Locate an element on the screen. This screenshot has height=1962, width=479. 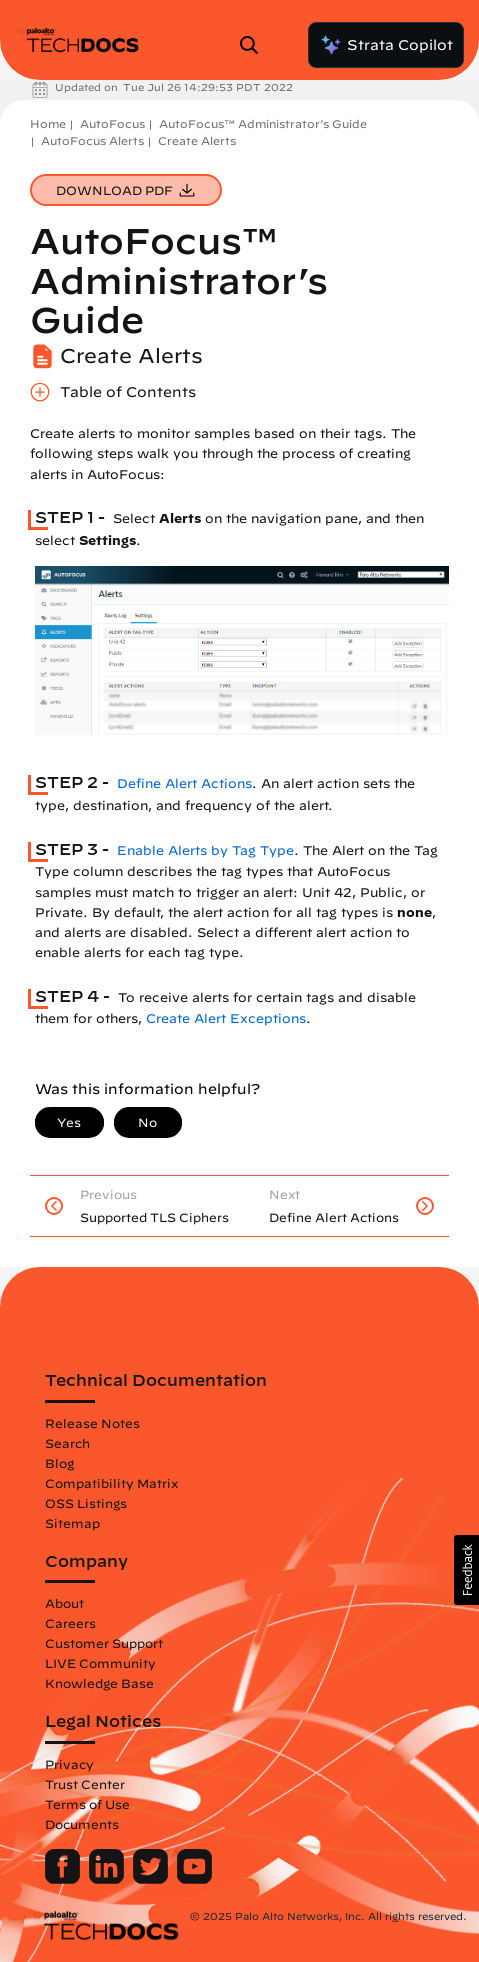
Knowledge Base is located at coordinates (99, 1683).